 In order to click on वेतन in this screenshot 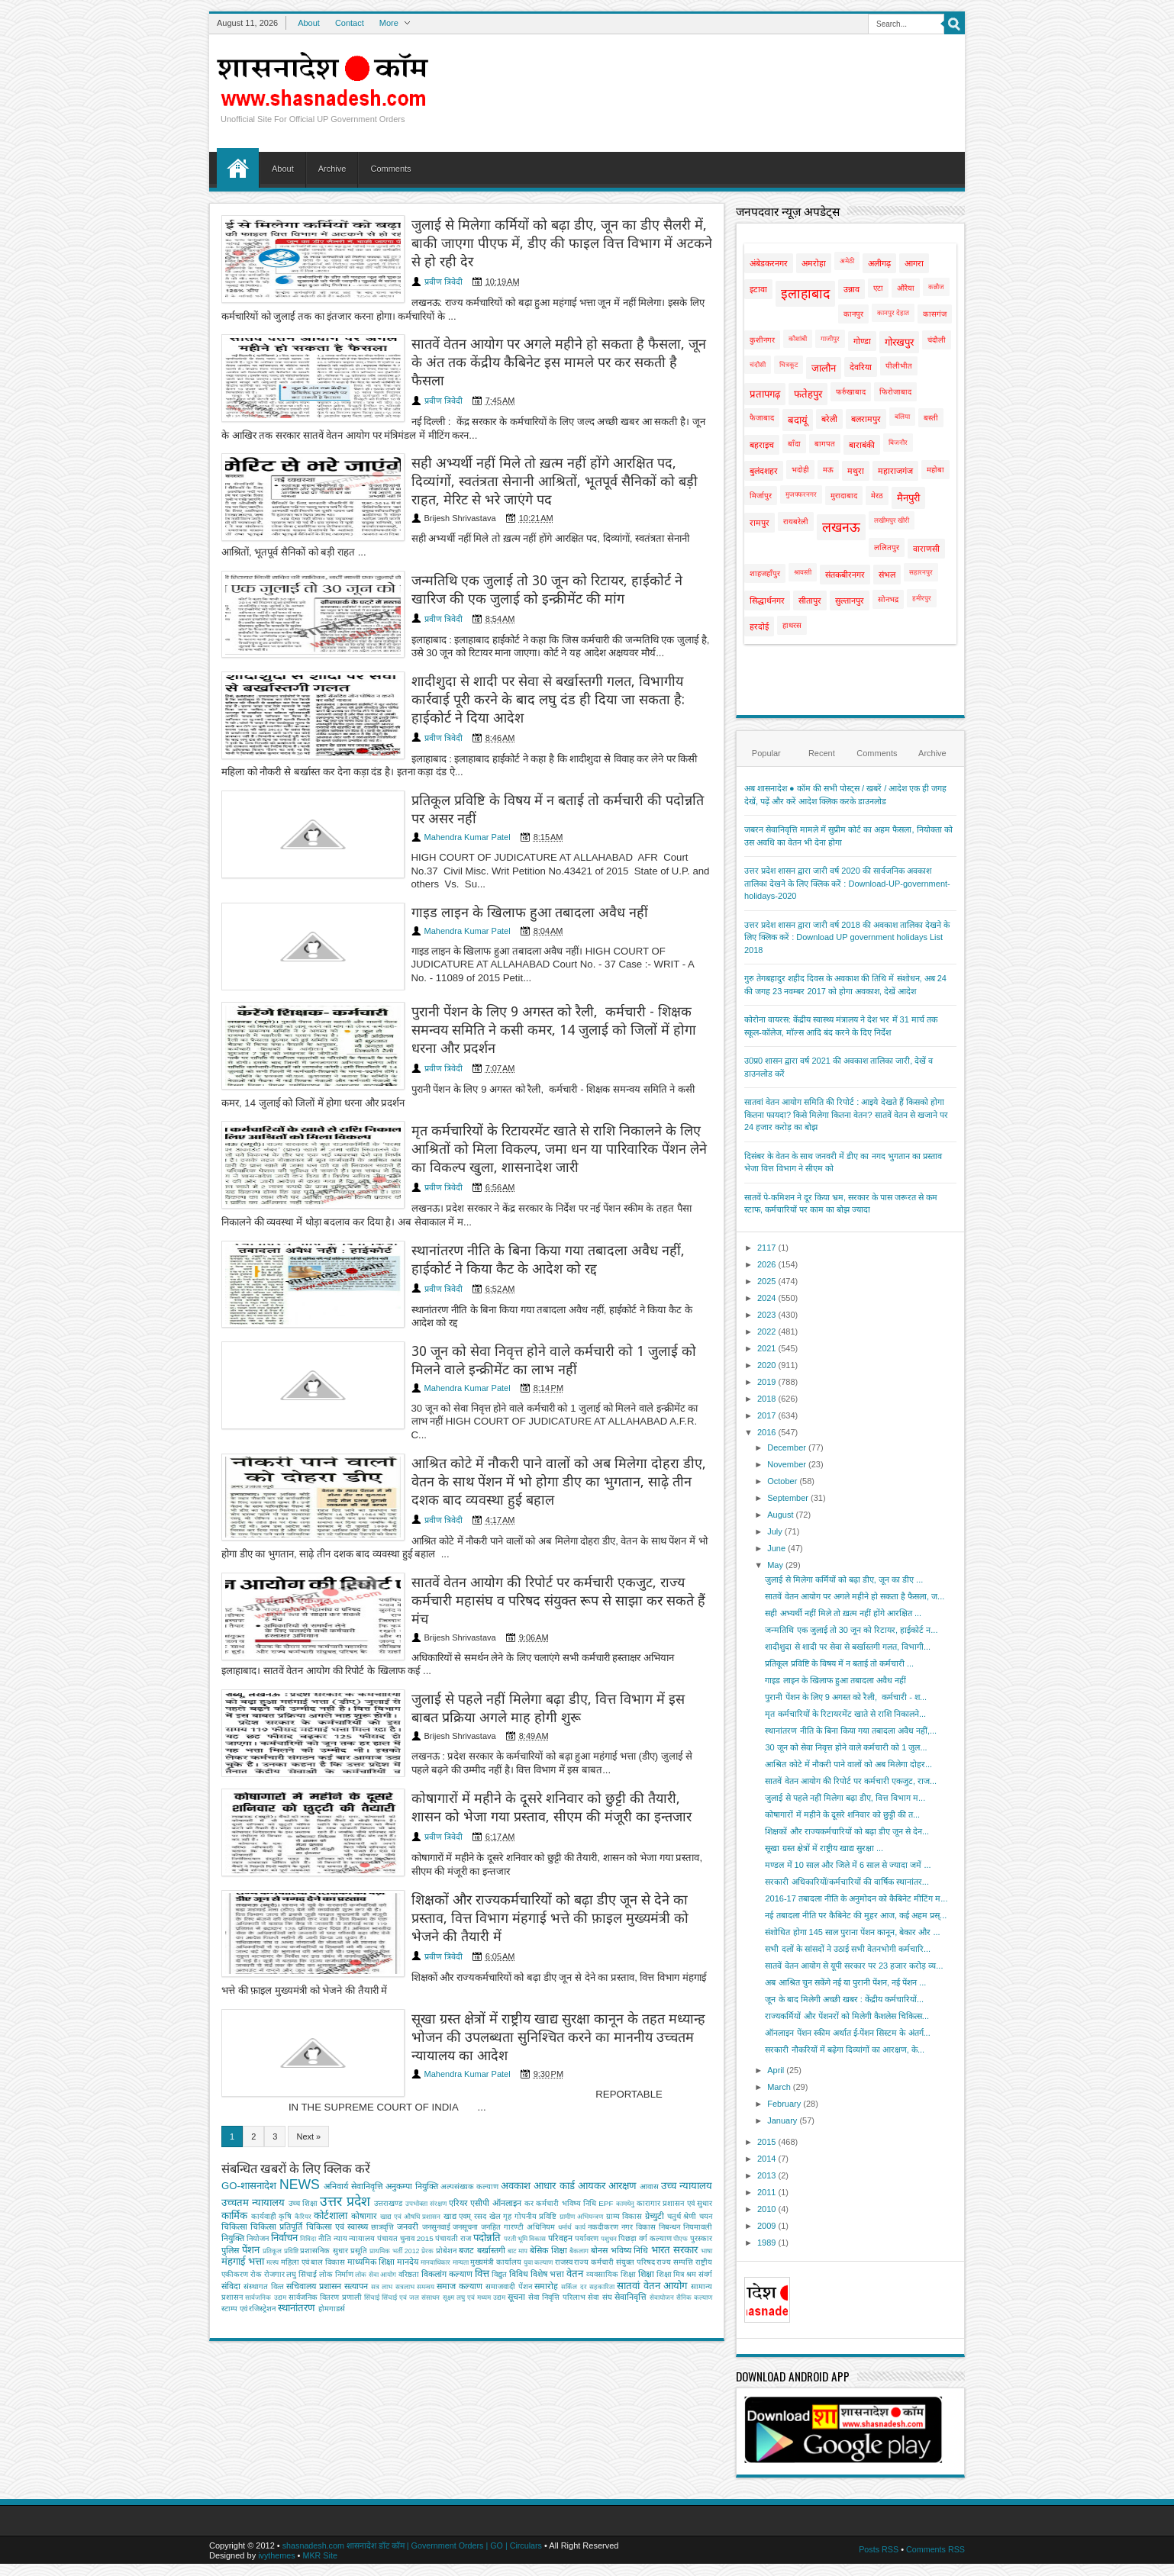, I will do `click(574, 2201)`.